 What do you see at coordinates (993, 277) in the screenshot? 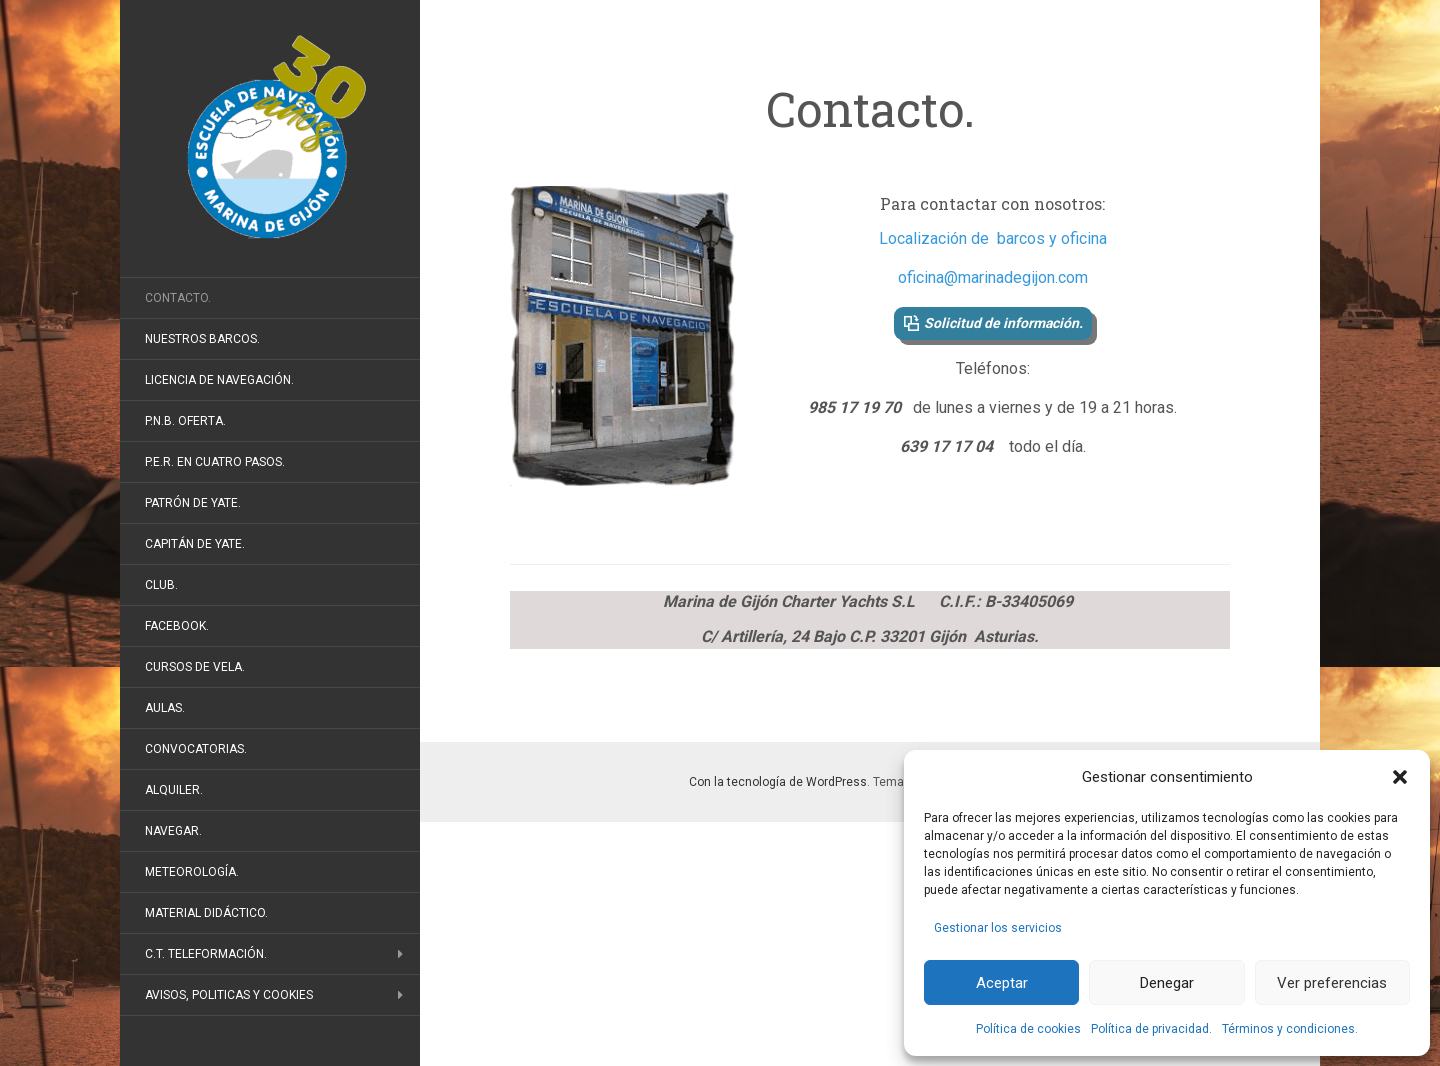
I see `oficina@marinadegijon.com` at bounding box center [993, 277].